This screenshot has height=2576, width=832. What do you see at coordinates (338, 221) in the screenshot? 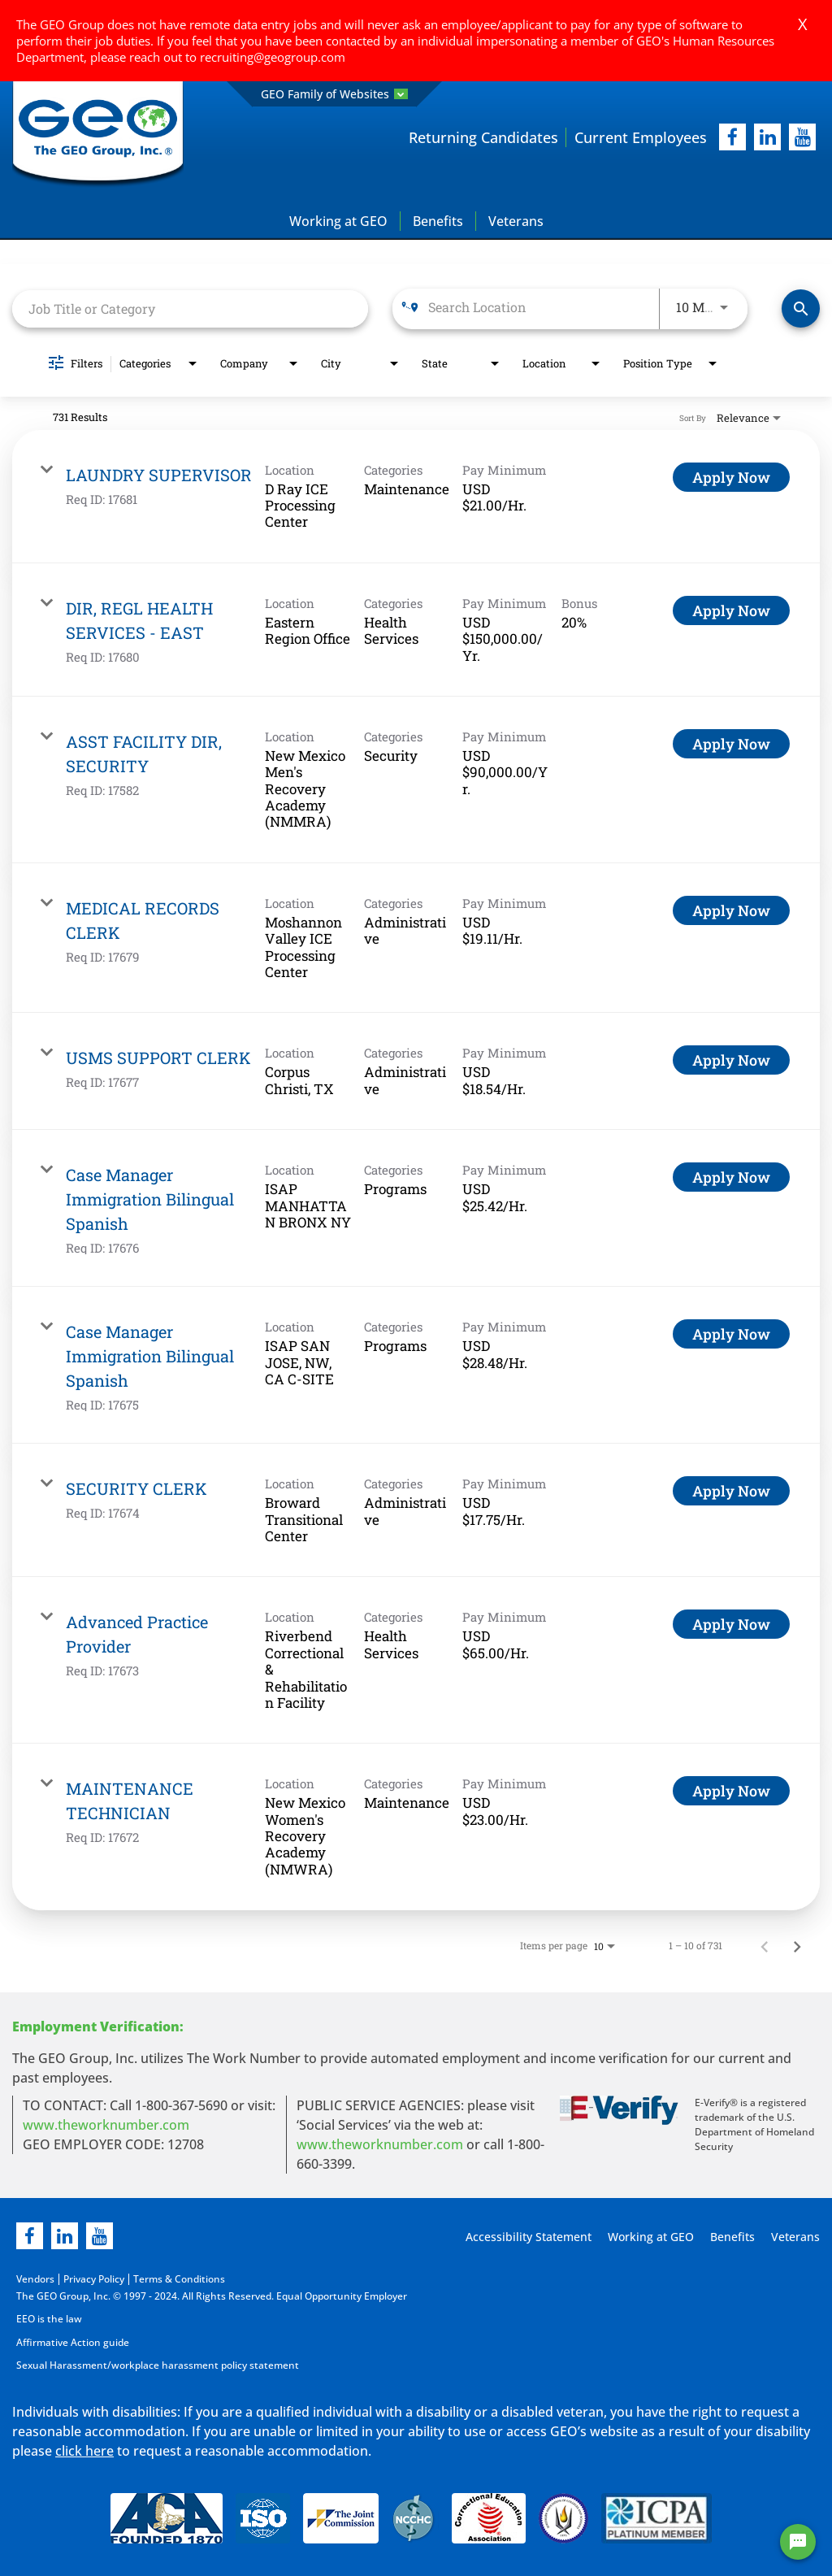
I see `Working at GEO` at bounding box center [338, 221].